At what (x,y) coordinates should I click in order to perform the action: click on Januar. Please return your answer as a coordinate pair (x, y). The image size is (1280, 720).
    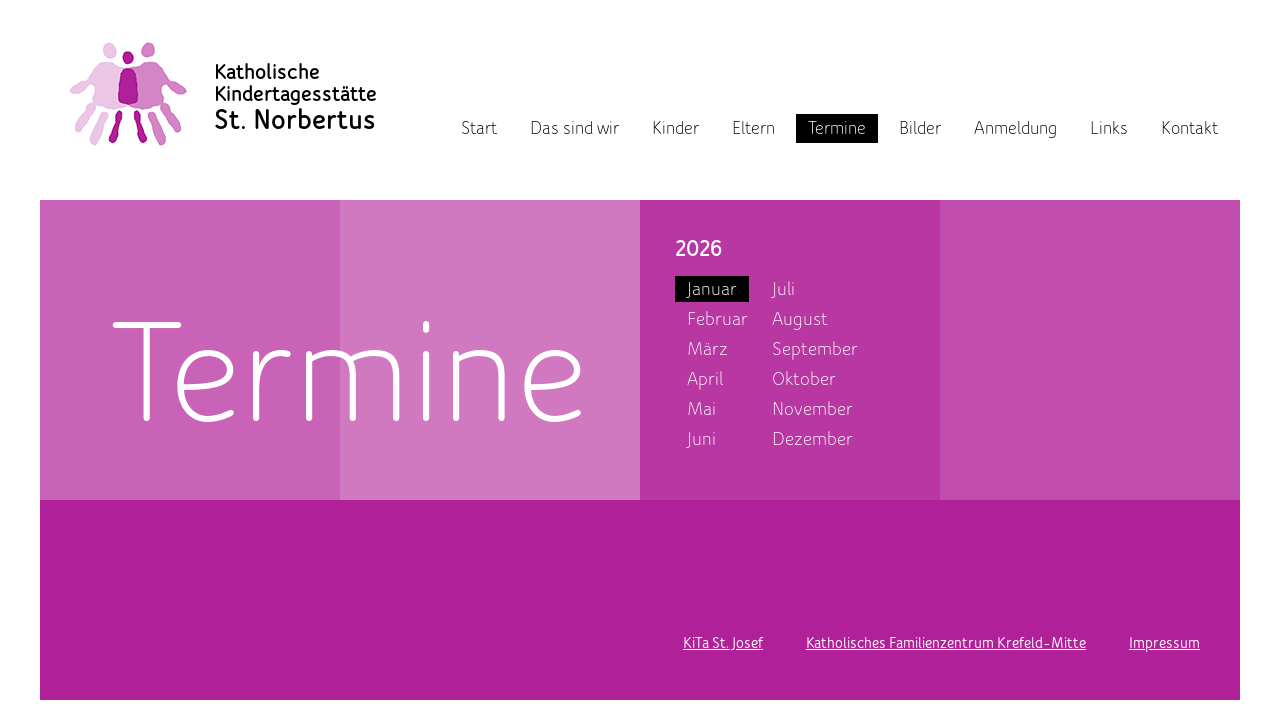
    Looking at the image, I should click on (712, 289).